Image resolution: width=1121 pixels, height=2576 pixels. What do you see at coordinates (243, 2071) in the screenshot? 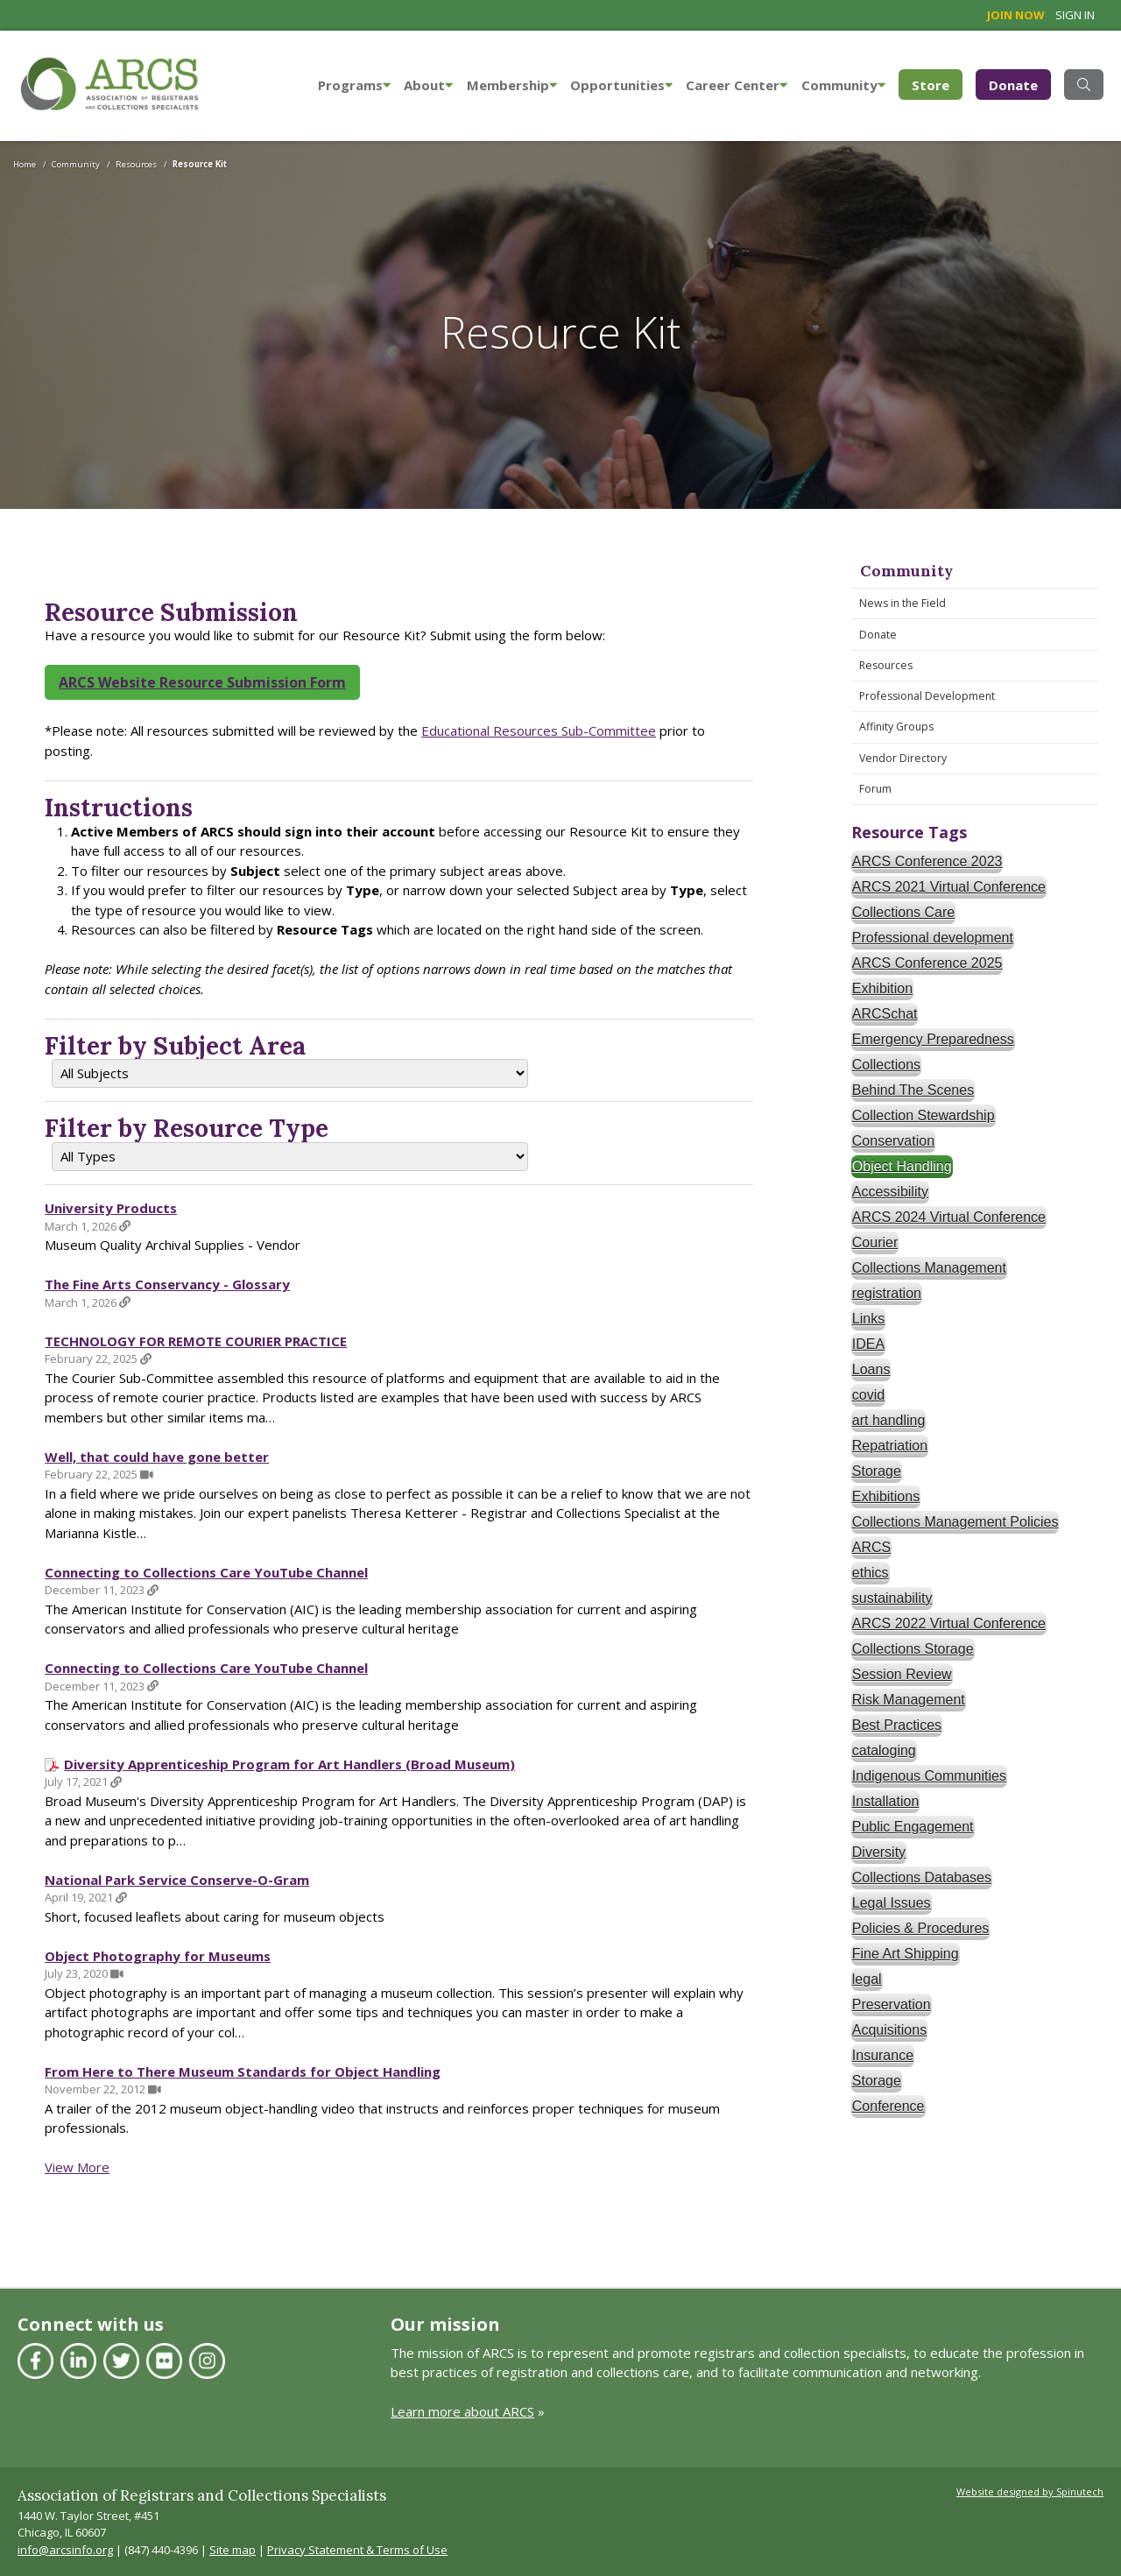
I see `From Here to There Museum Standards for Object Handling` at bounding box center [243, 2071].